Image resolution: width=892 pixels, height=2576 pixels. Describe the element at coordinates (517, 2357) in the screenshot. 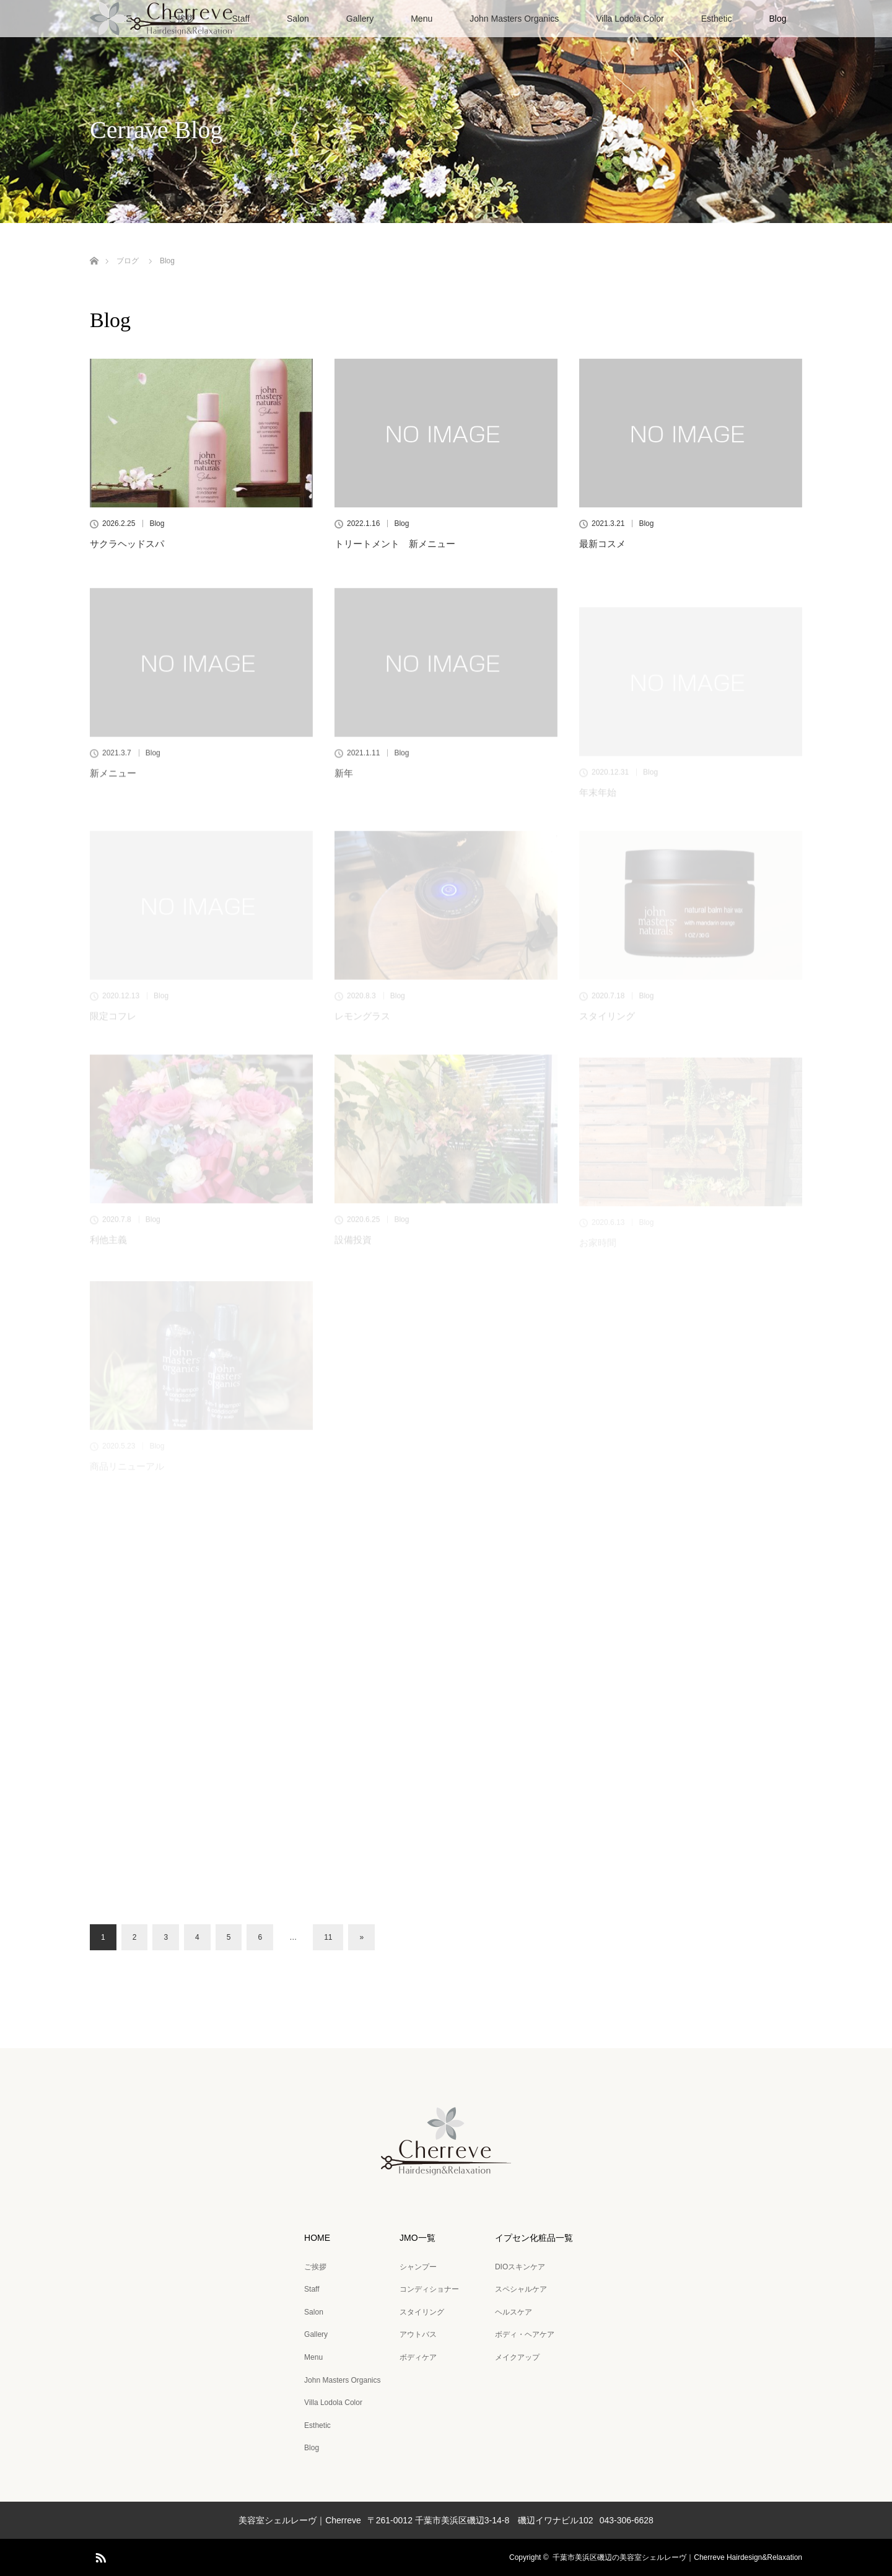

I see `メイクアップ` at that location.